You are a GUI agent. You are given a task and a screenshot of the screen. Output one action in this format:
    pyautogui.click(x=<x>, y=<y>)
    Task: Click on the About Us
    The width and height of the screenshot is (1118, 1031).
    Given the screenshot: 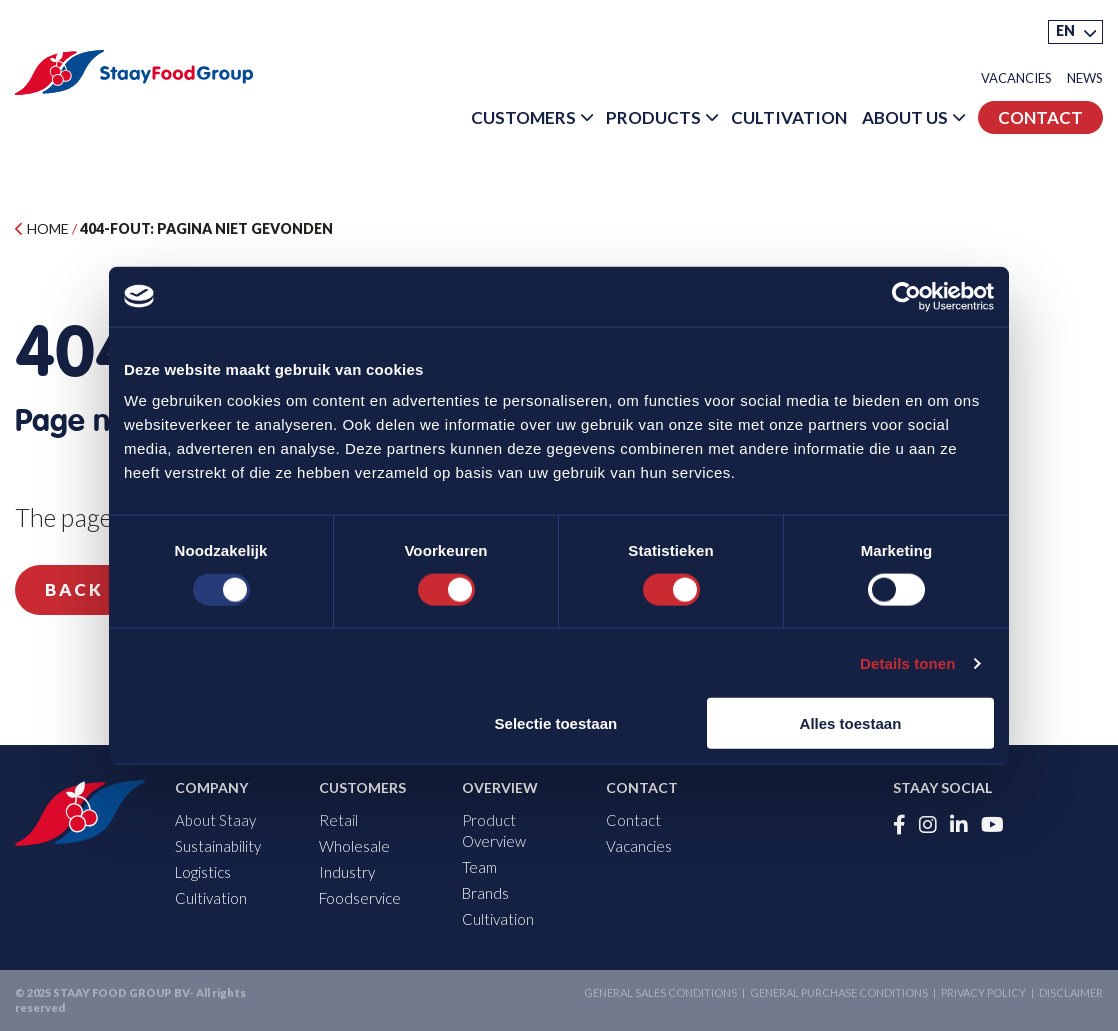 What is the action you would take?
    pyautogui.click(x=905, y=117)
    